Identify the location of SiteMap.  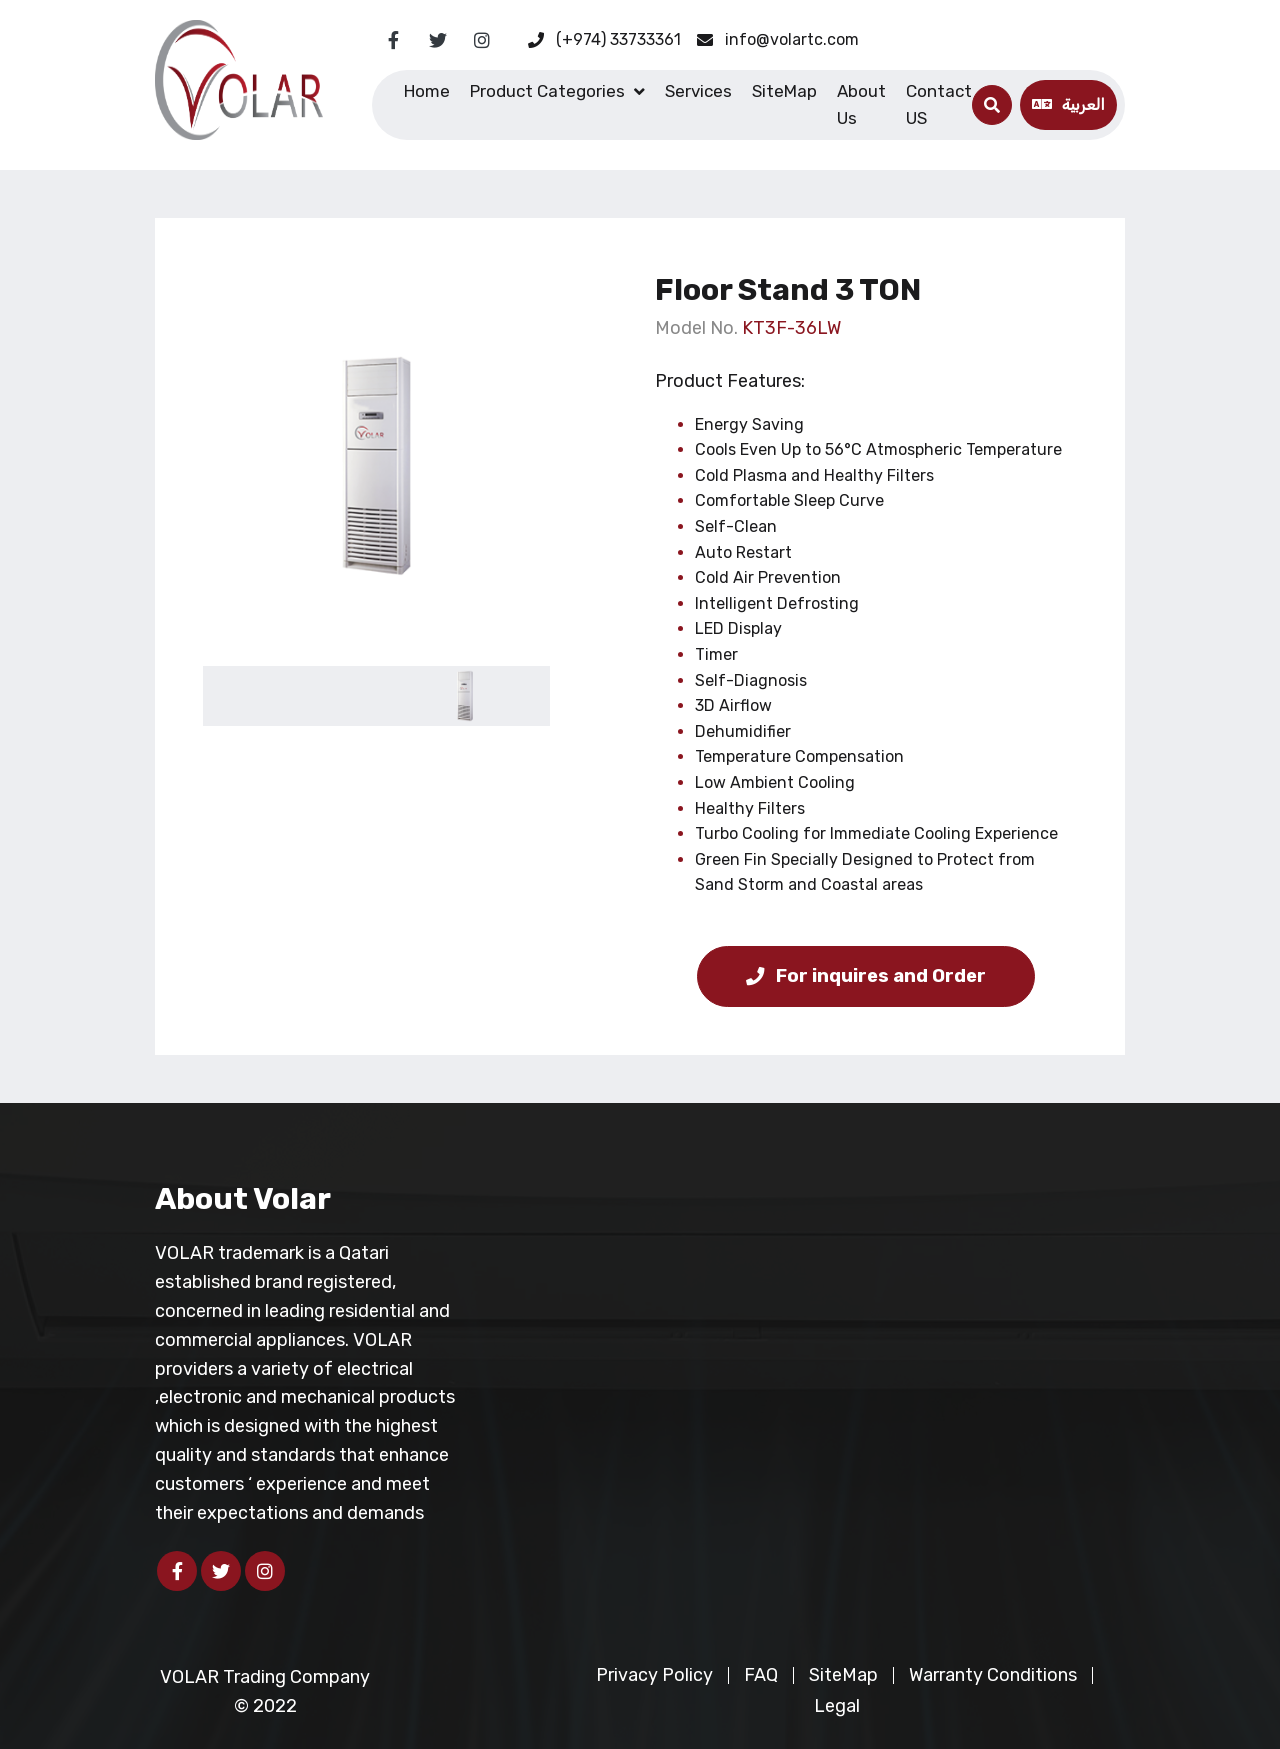
(784, 91).